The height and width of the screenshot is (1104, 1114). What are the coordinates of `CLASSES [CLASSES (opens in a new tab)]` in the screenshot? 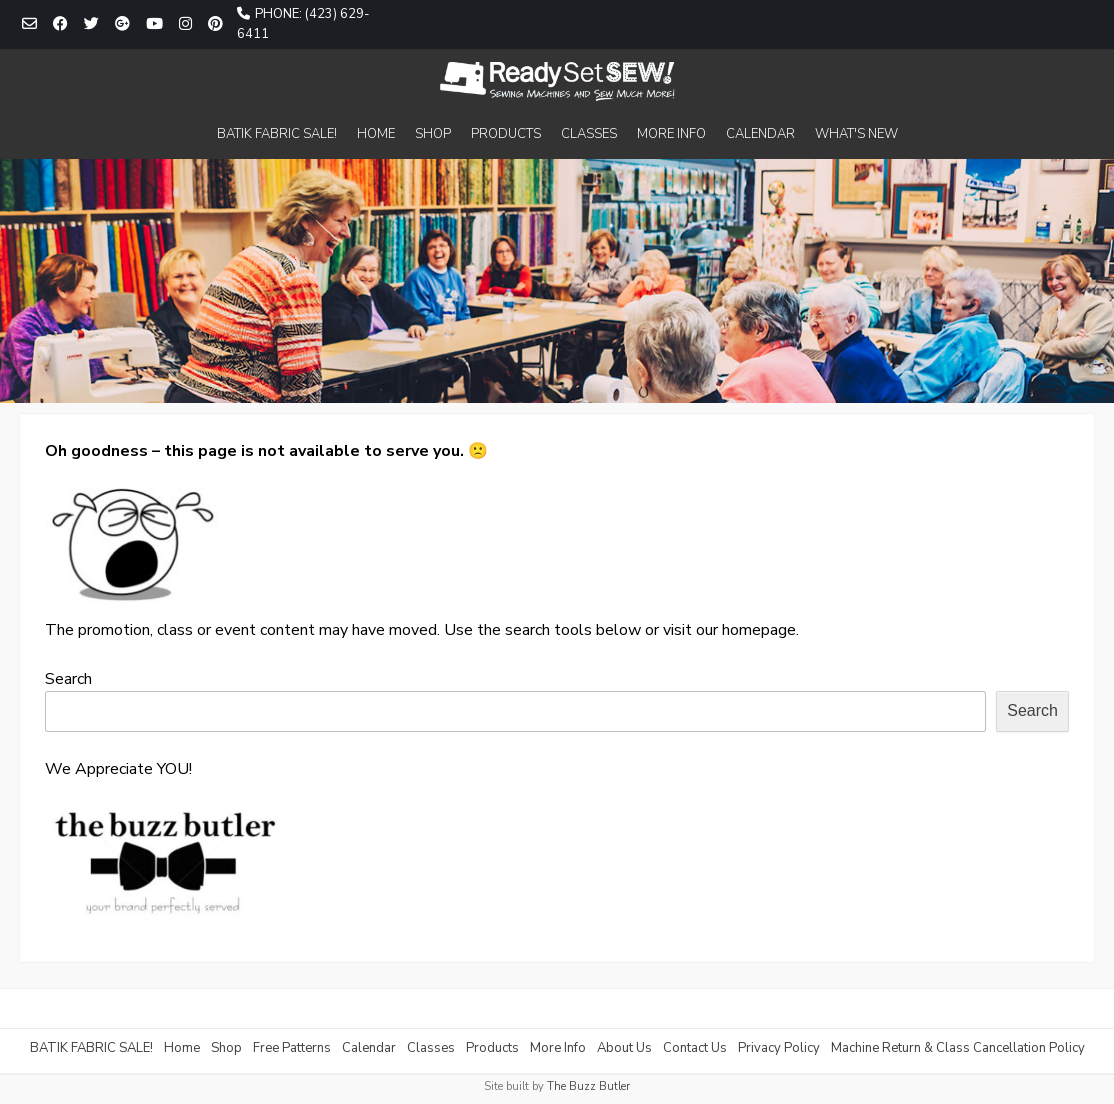 It's located at (589, 134).